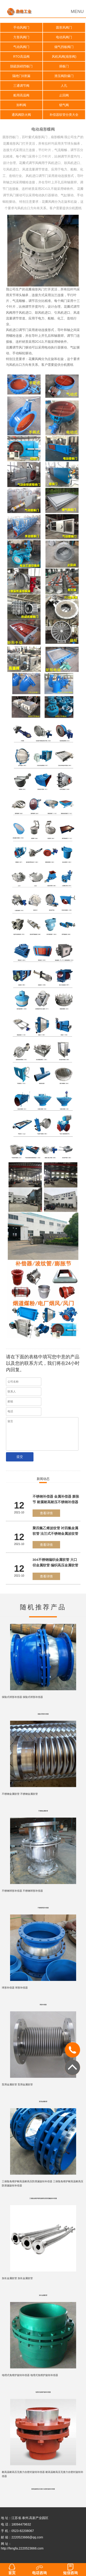 The width and height of the screenshot is (86, 2576). I want to click on 不锈钢金属软管, so click(43, 1811).